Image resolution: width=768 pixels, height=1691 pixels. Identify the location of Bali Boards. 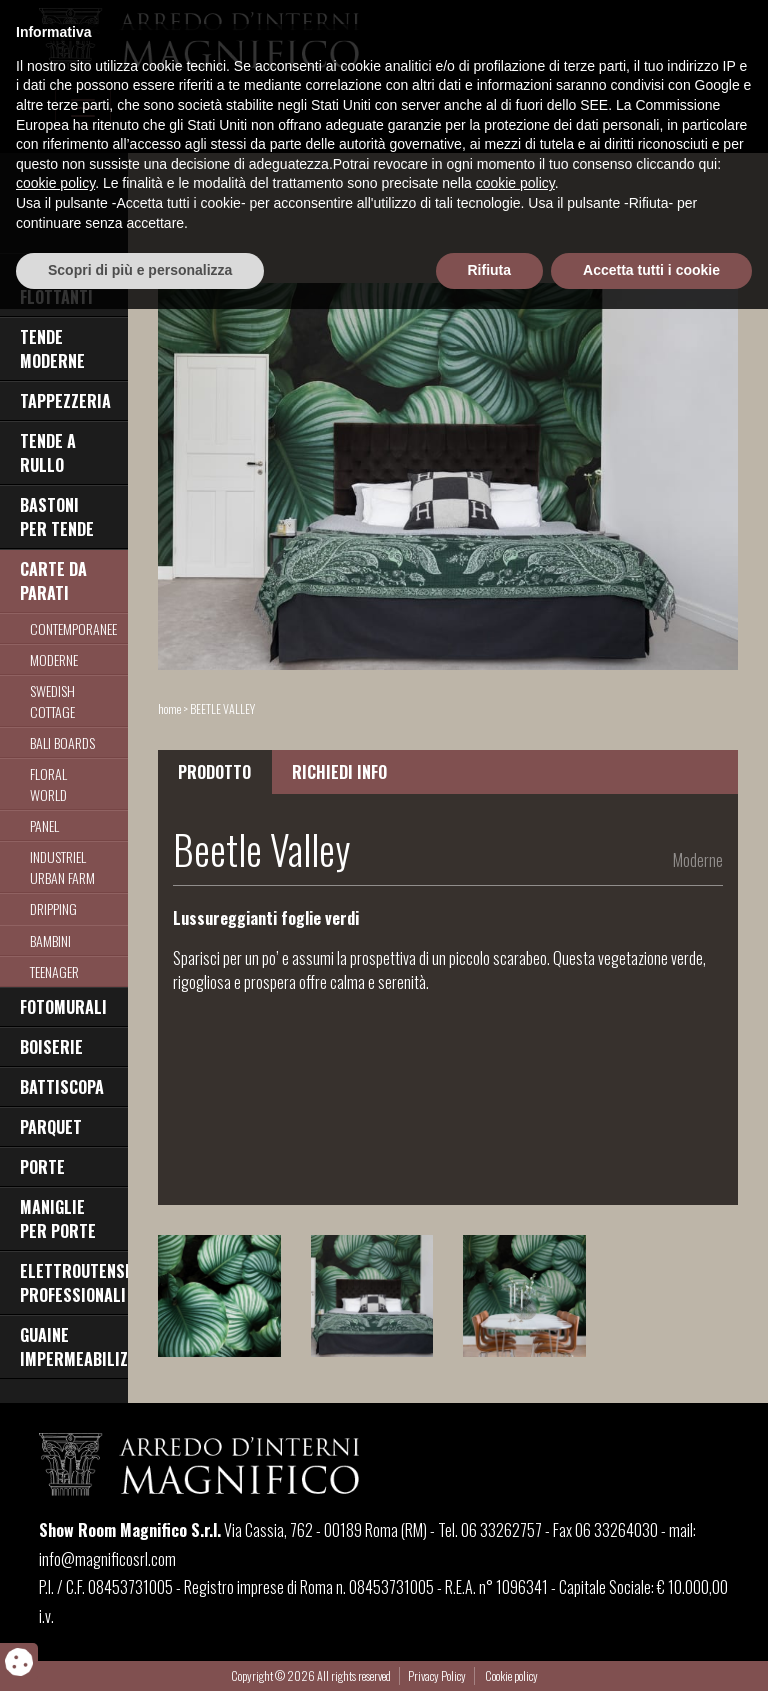
(62, 742).